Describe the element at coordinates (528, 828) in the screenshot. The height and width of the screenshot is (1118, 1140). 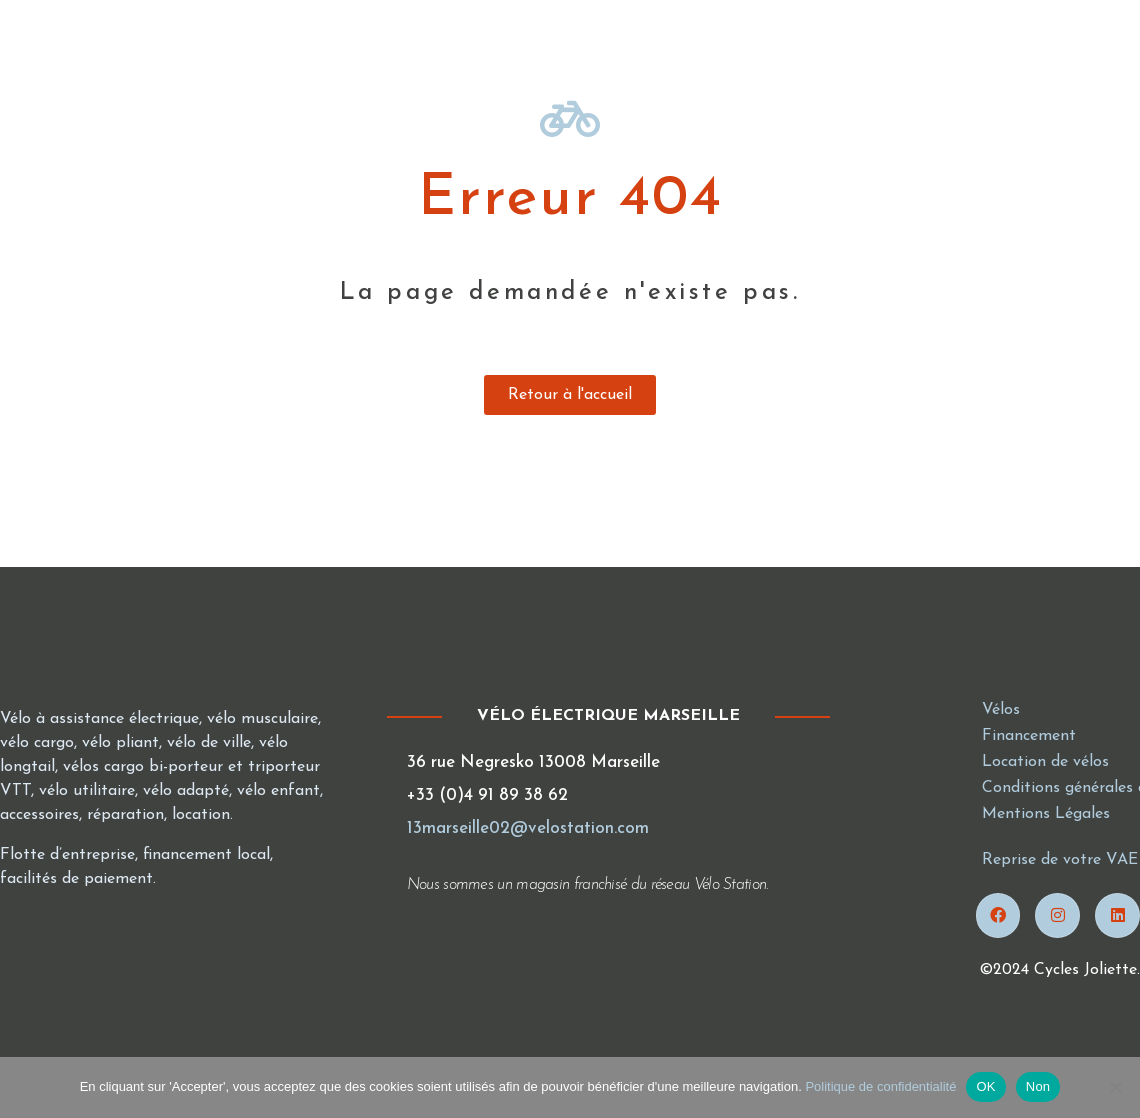
I see `13marseille02@velostation.com` at that location.